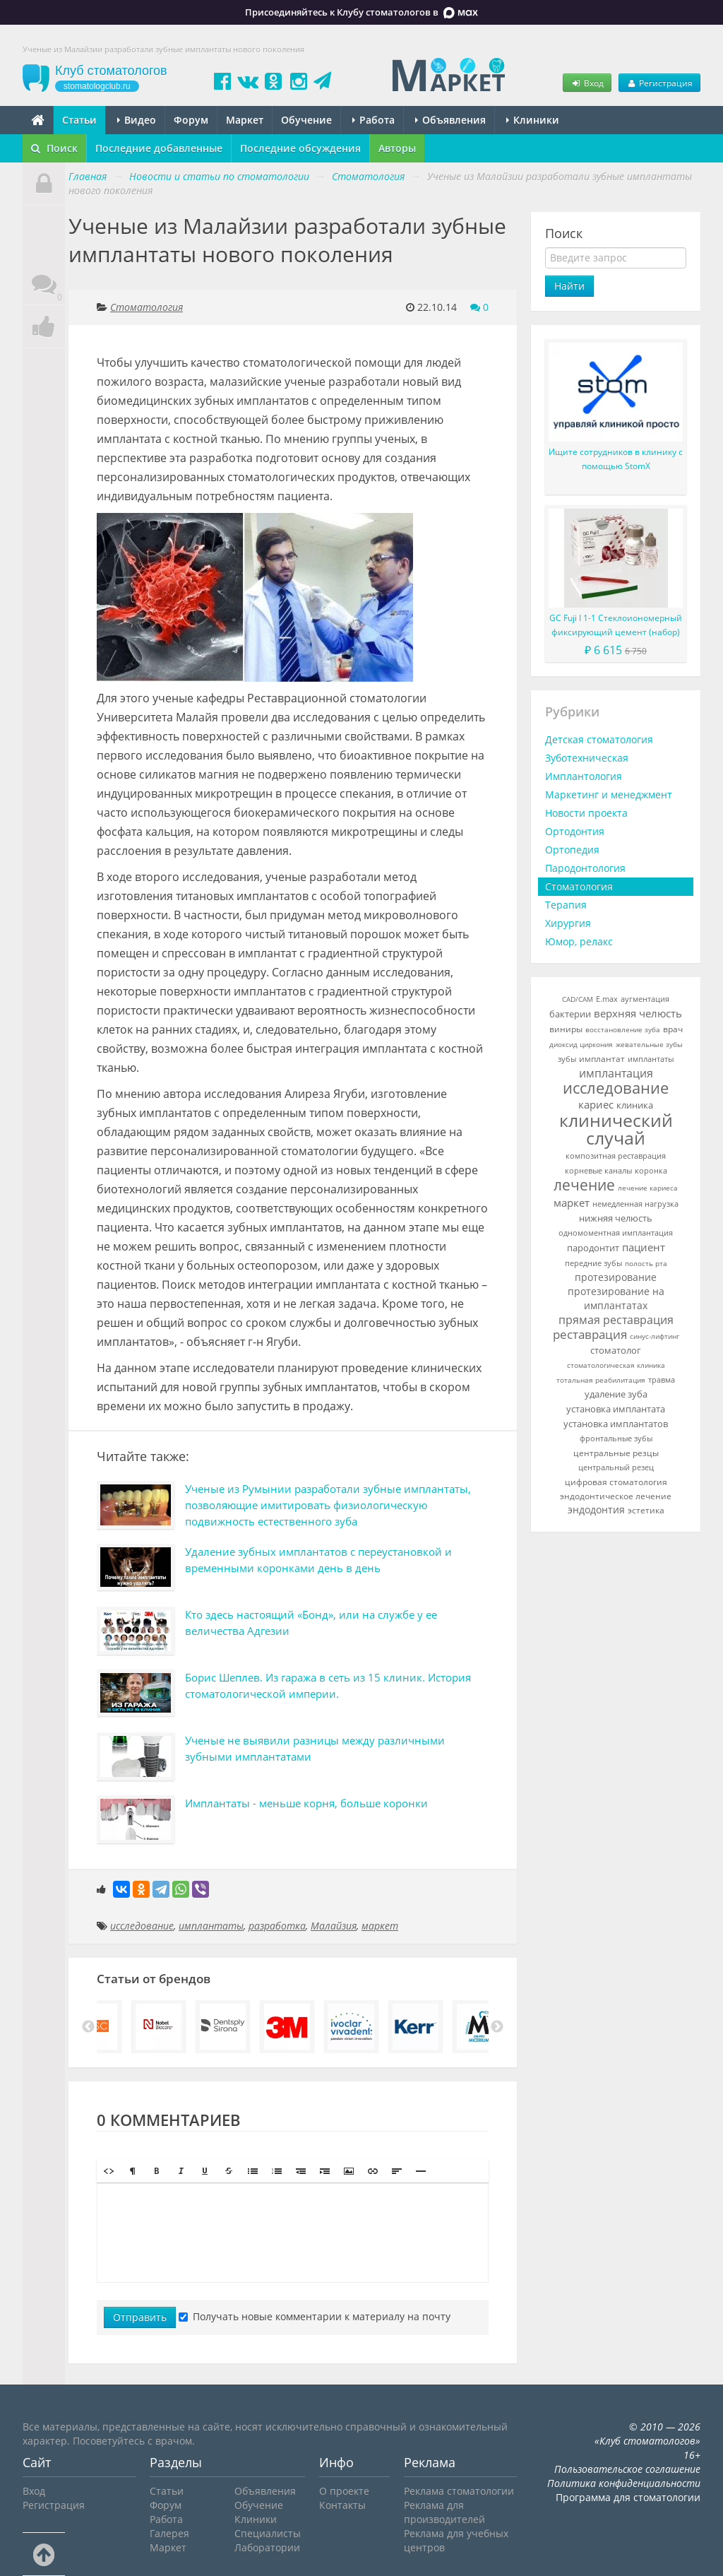 The image size is (723, 2576). Describe the element at coordinates (191, 119) in the screenshot. I see `Форум` at that location.